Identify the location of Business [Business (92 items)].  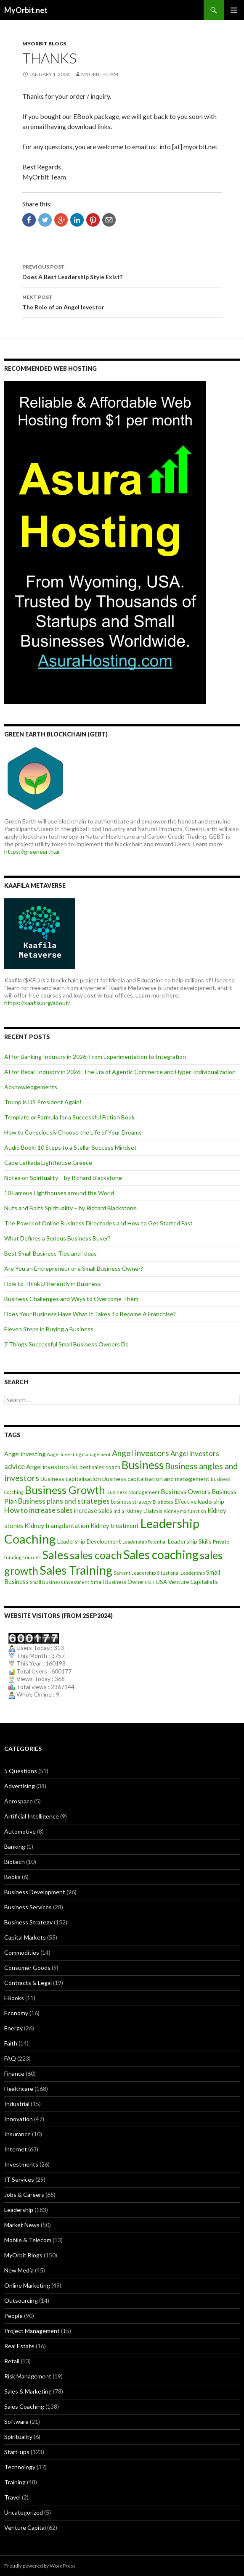
(143, 1465).